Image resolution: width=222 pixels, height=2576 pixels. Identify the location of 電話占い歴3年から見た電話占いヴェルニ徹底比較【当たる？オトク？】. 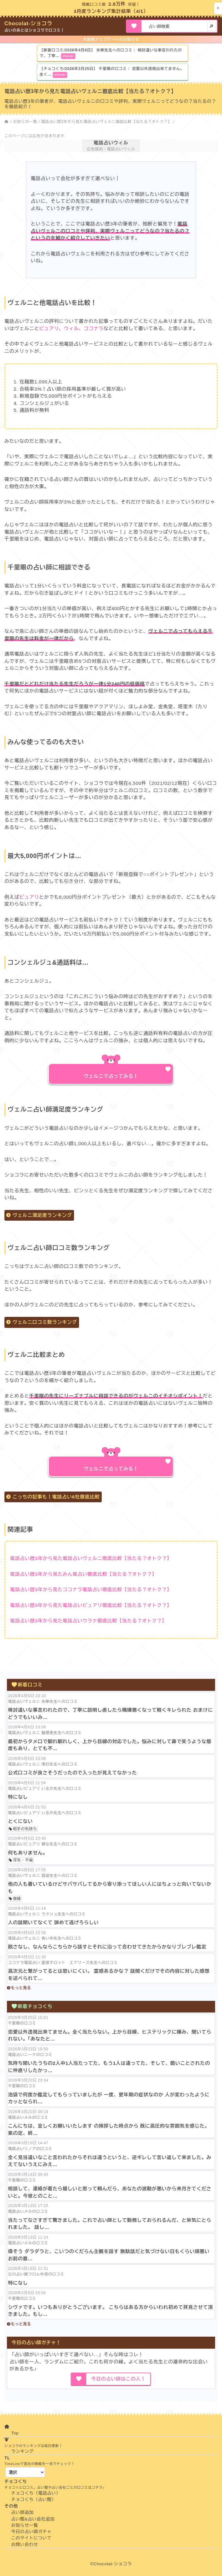
(106, 122).